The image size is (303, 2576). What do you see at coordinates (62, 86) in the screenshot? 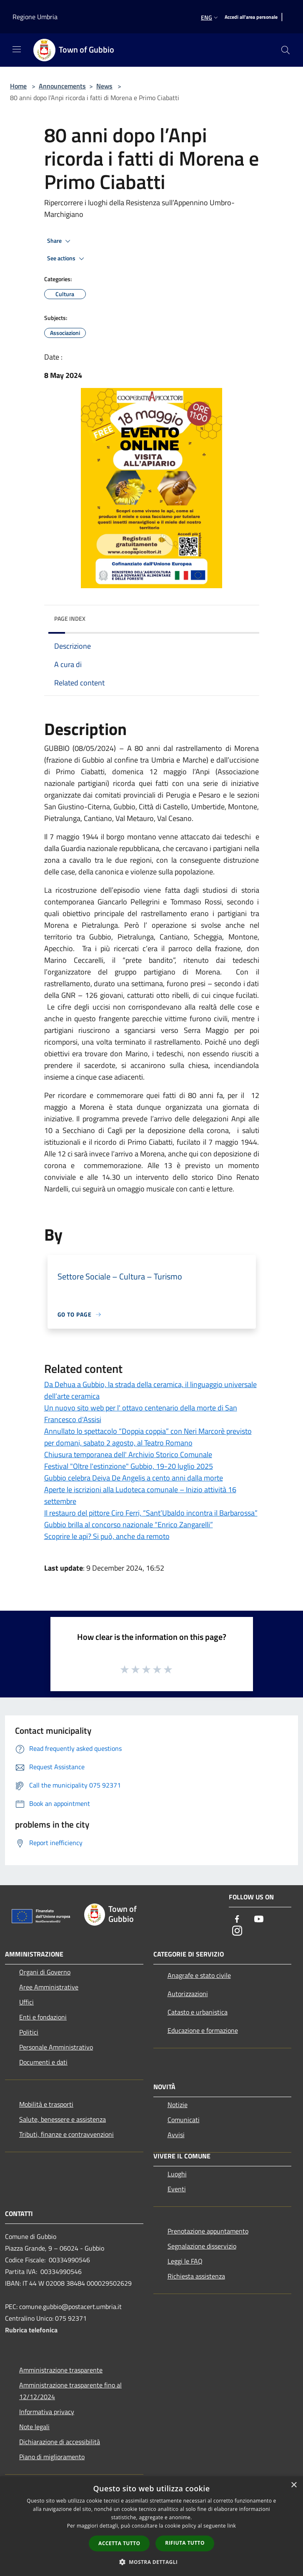
I see `Announcements` at bounding box center [62, 86].